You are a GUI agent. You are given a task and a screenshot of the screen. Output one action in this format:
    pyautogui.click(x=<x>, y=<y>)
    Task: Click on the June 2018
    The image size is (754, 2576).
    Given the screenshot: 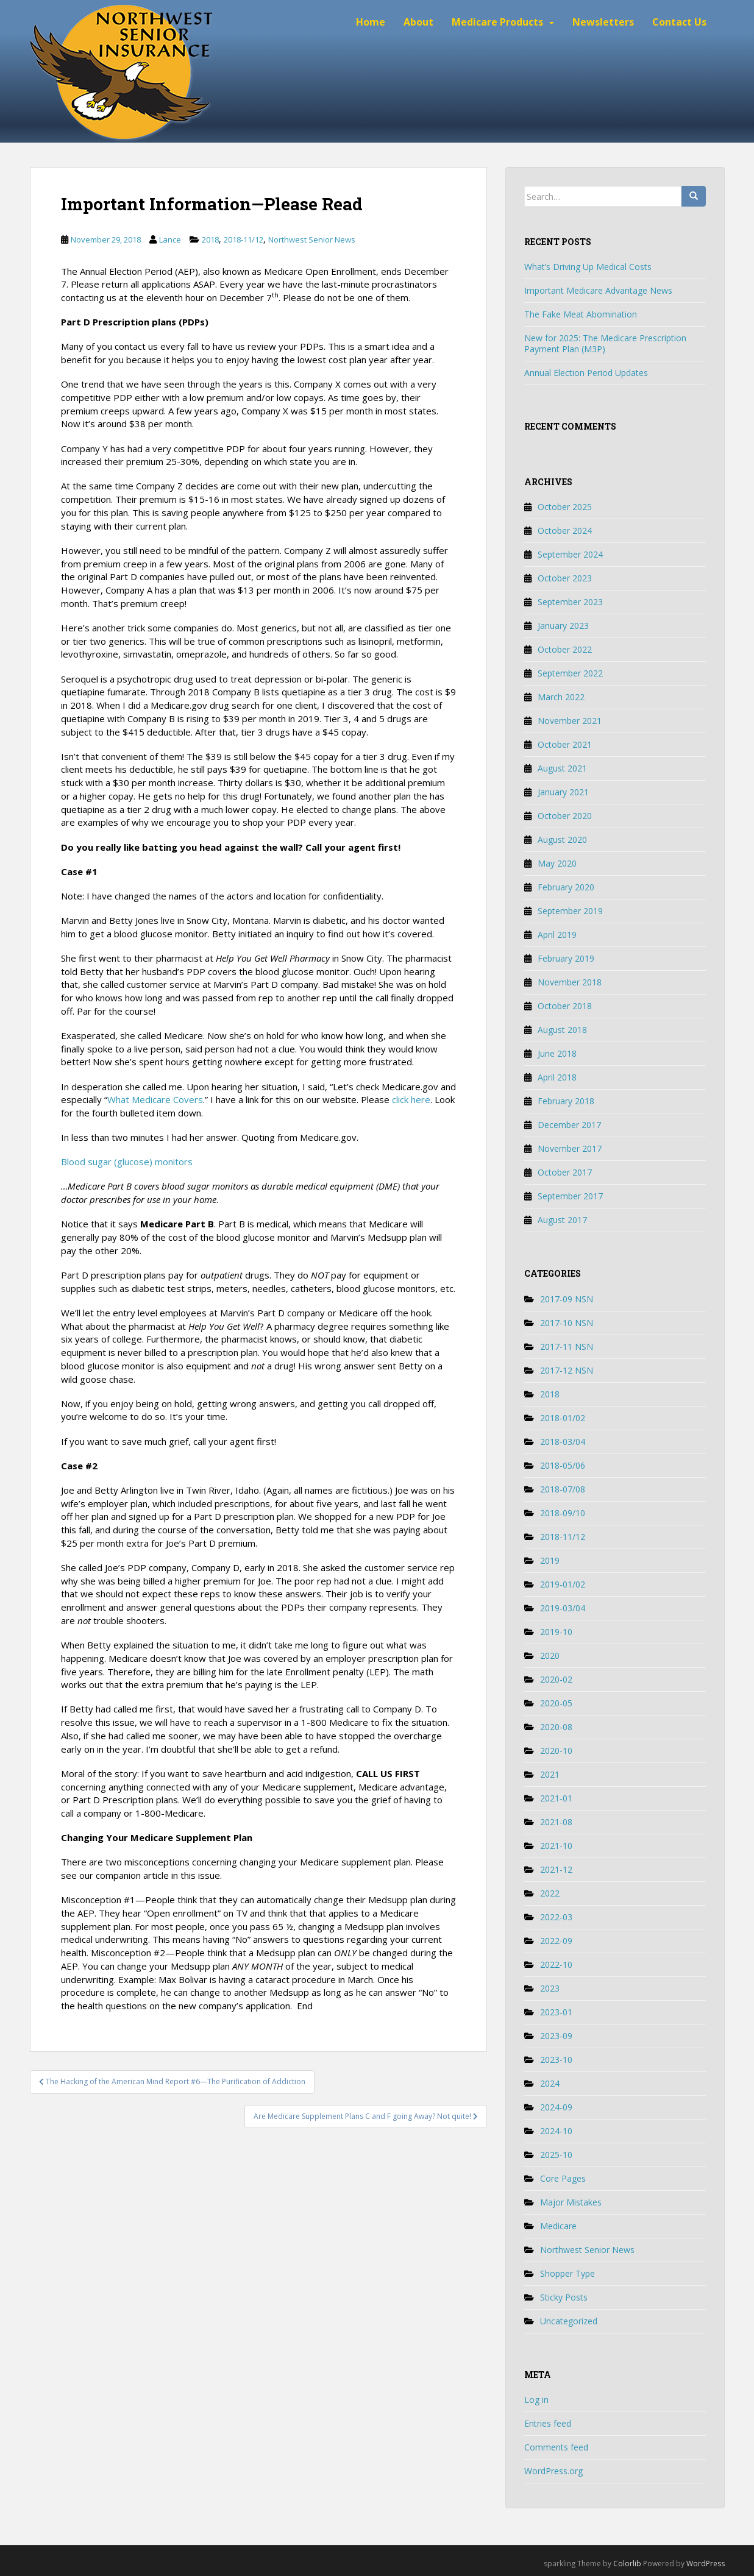 What is the action you would take?
    pyautogui.click(x=557, y=1053)
    